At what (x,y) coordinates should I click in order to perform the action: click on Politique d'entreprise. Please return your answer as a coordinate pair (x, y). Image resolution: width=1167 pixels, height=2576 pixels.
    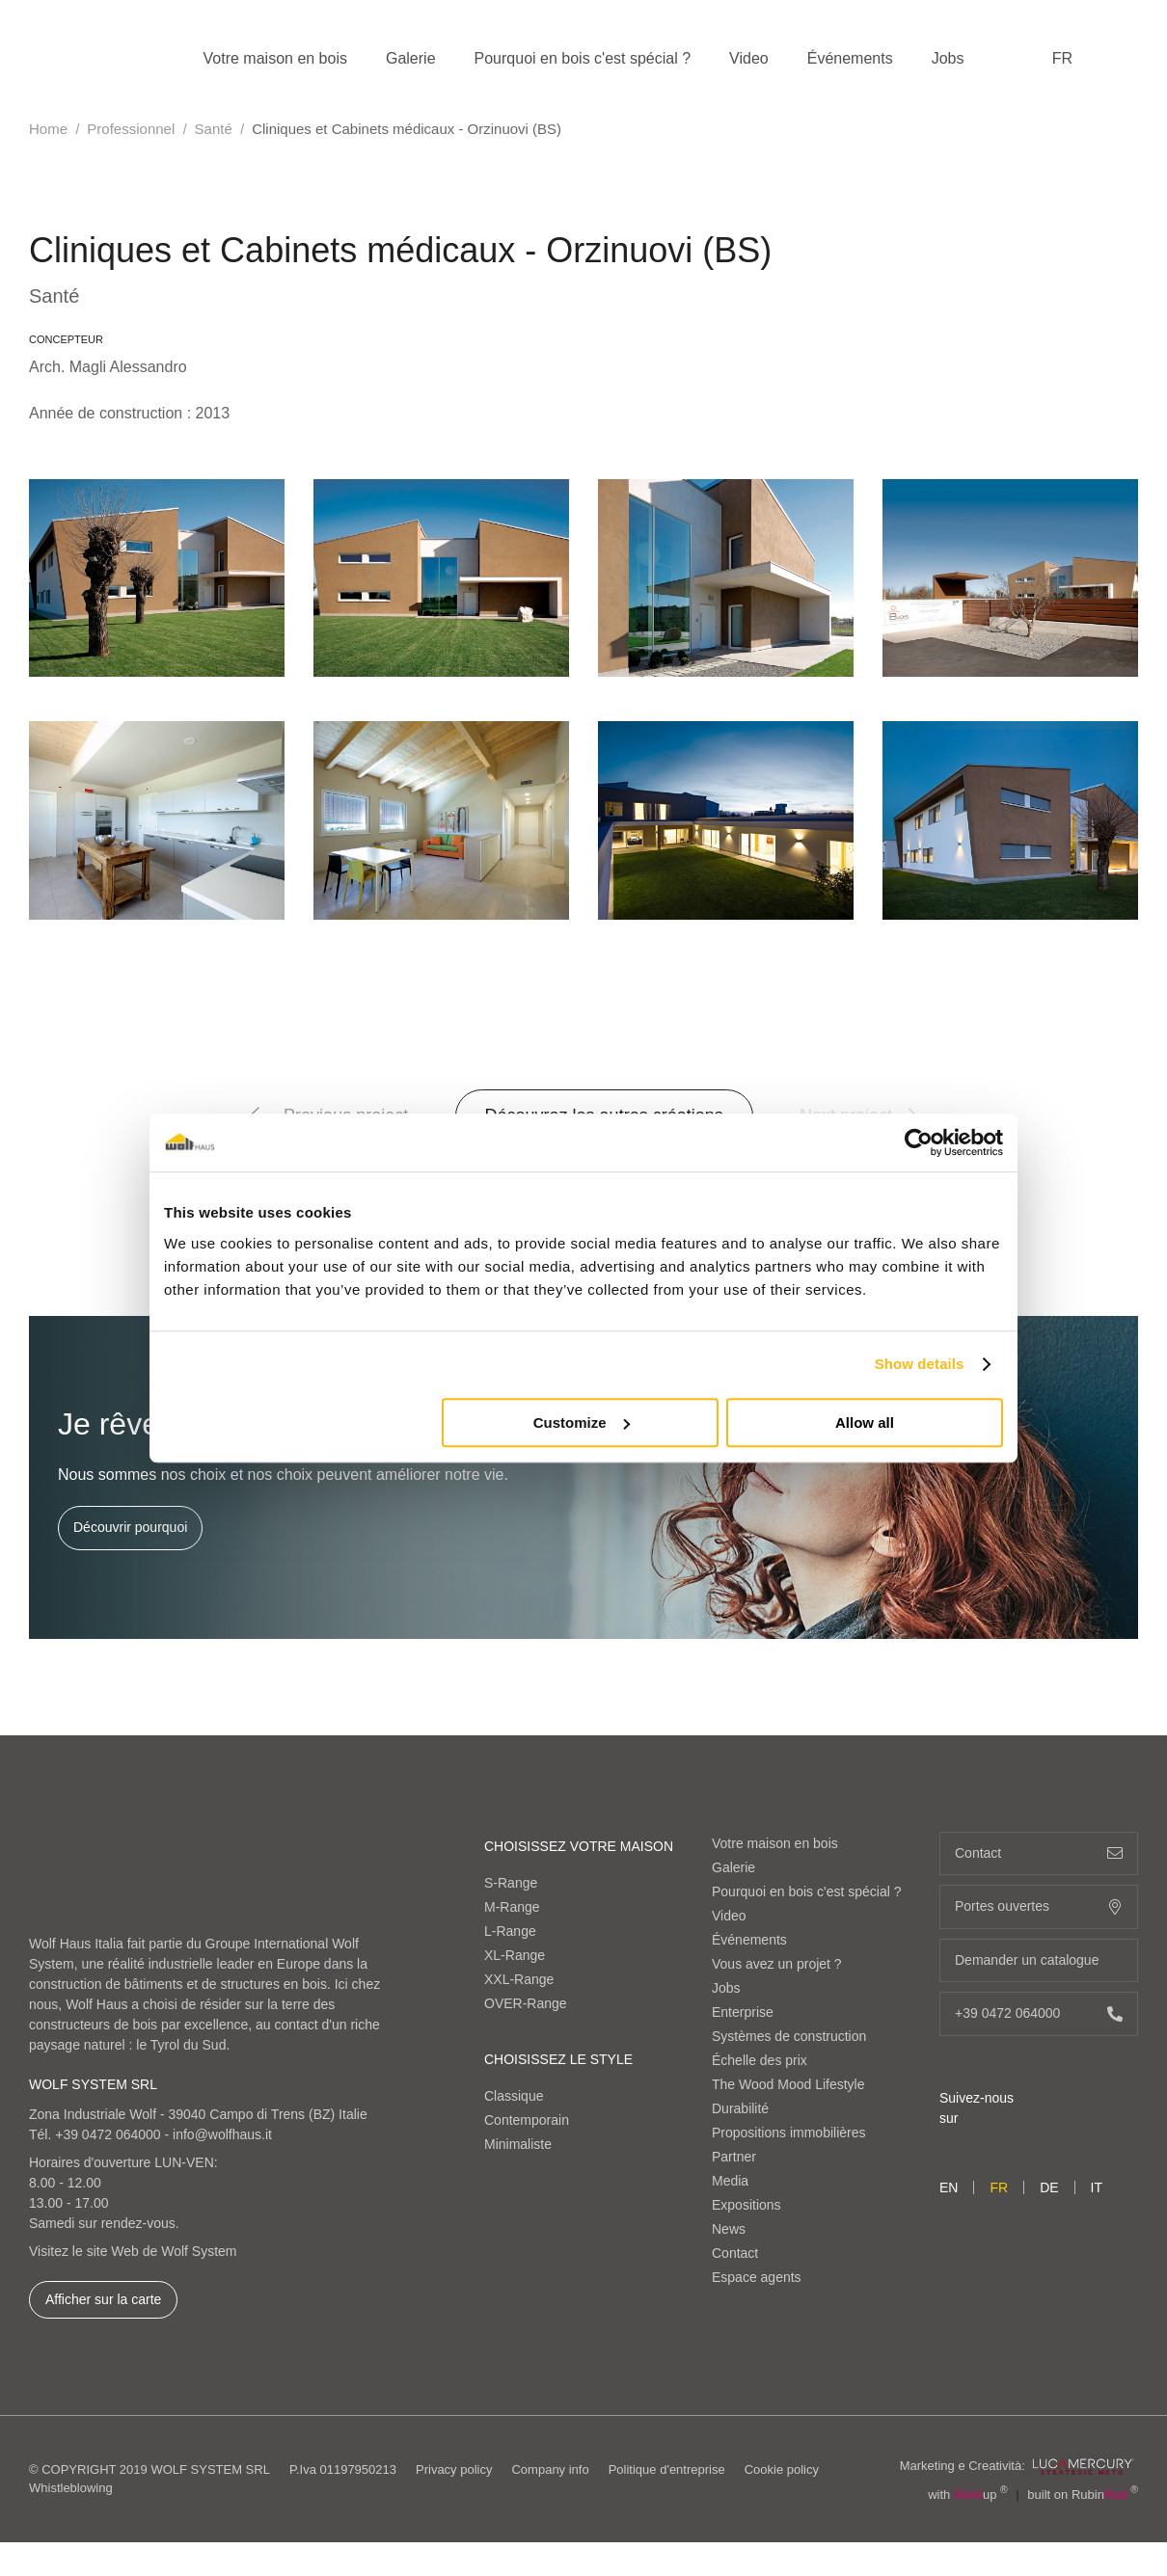
    Looking at the image, I should click on (667, 2469).